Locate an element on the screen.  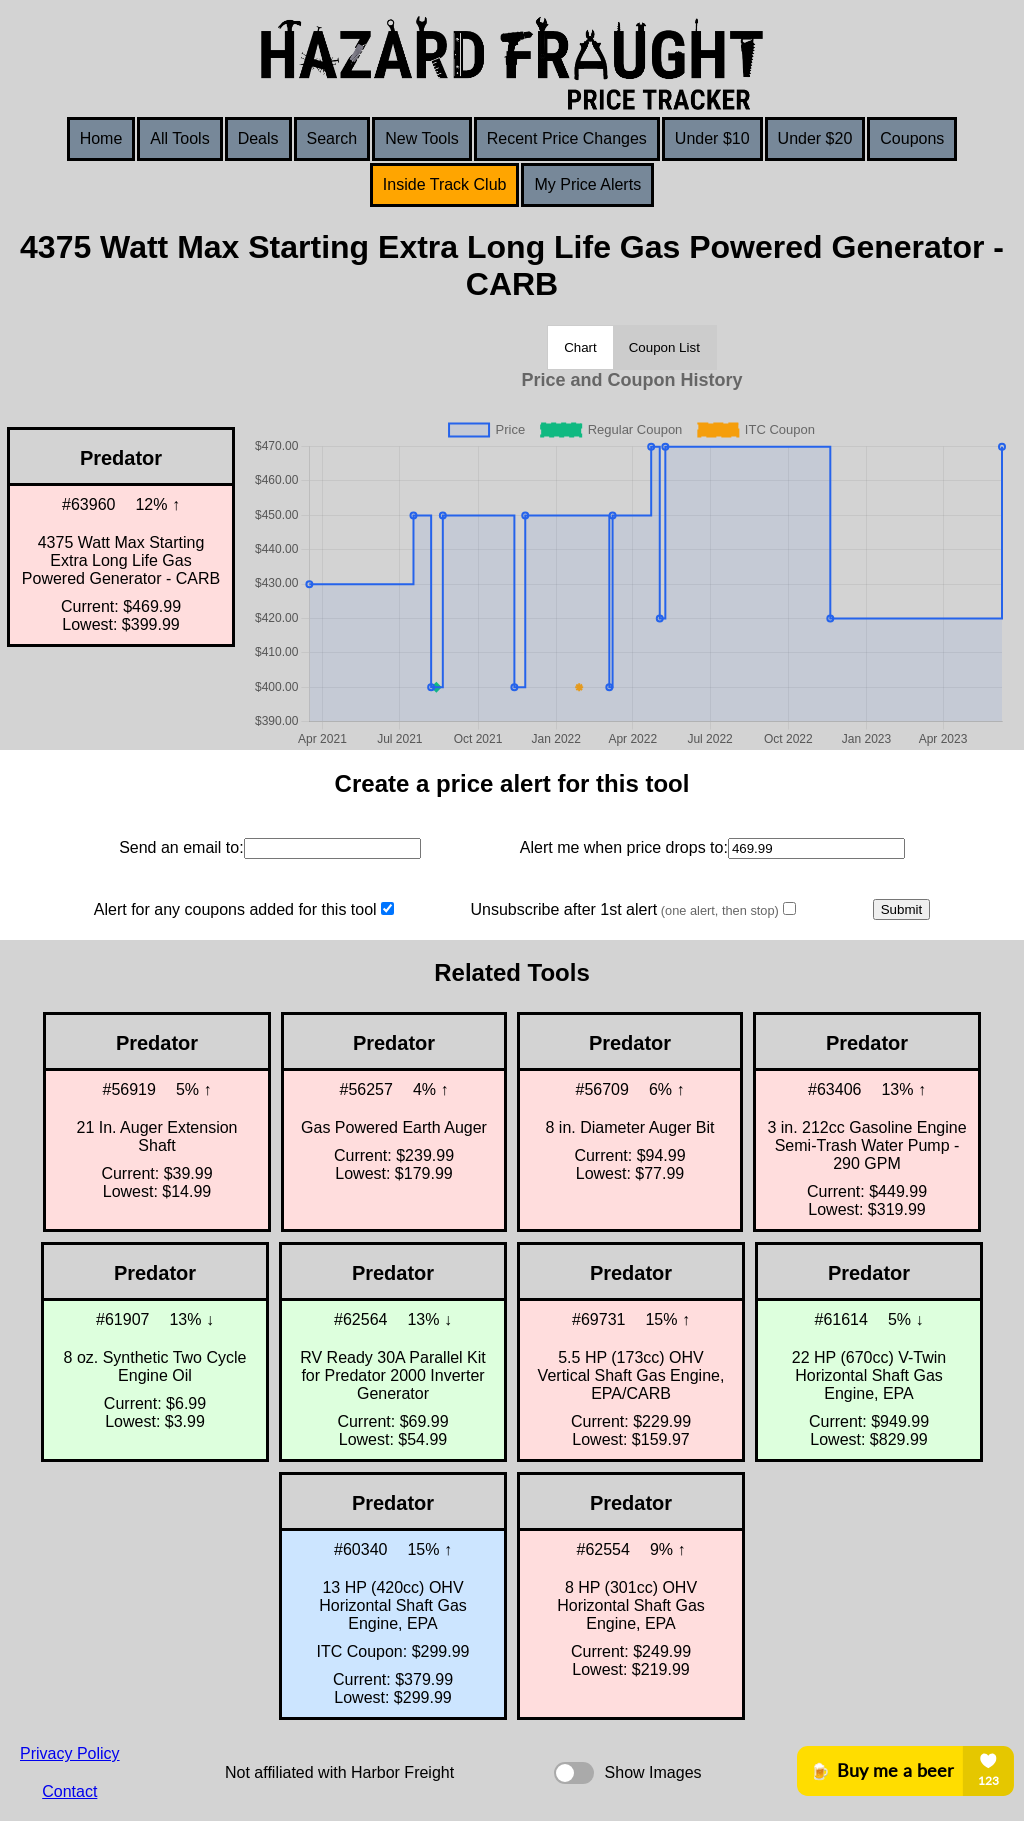
Unsubscribe after 1st alert is located at coordinates (624, 909).